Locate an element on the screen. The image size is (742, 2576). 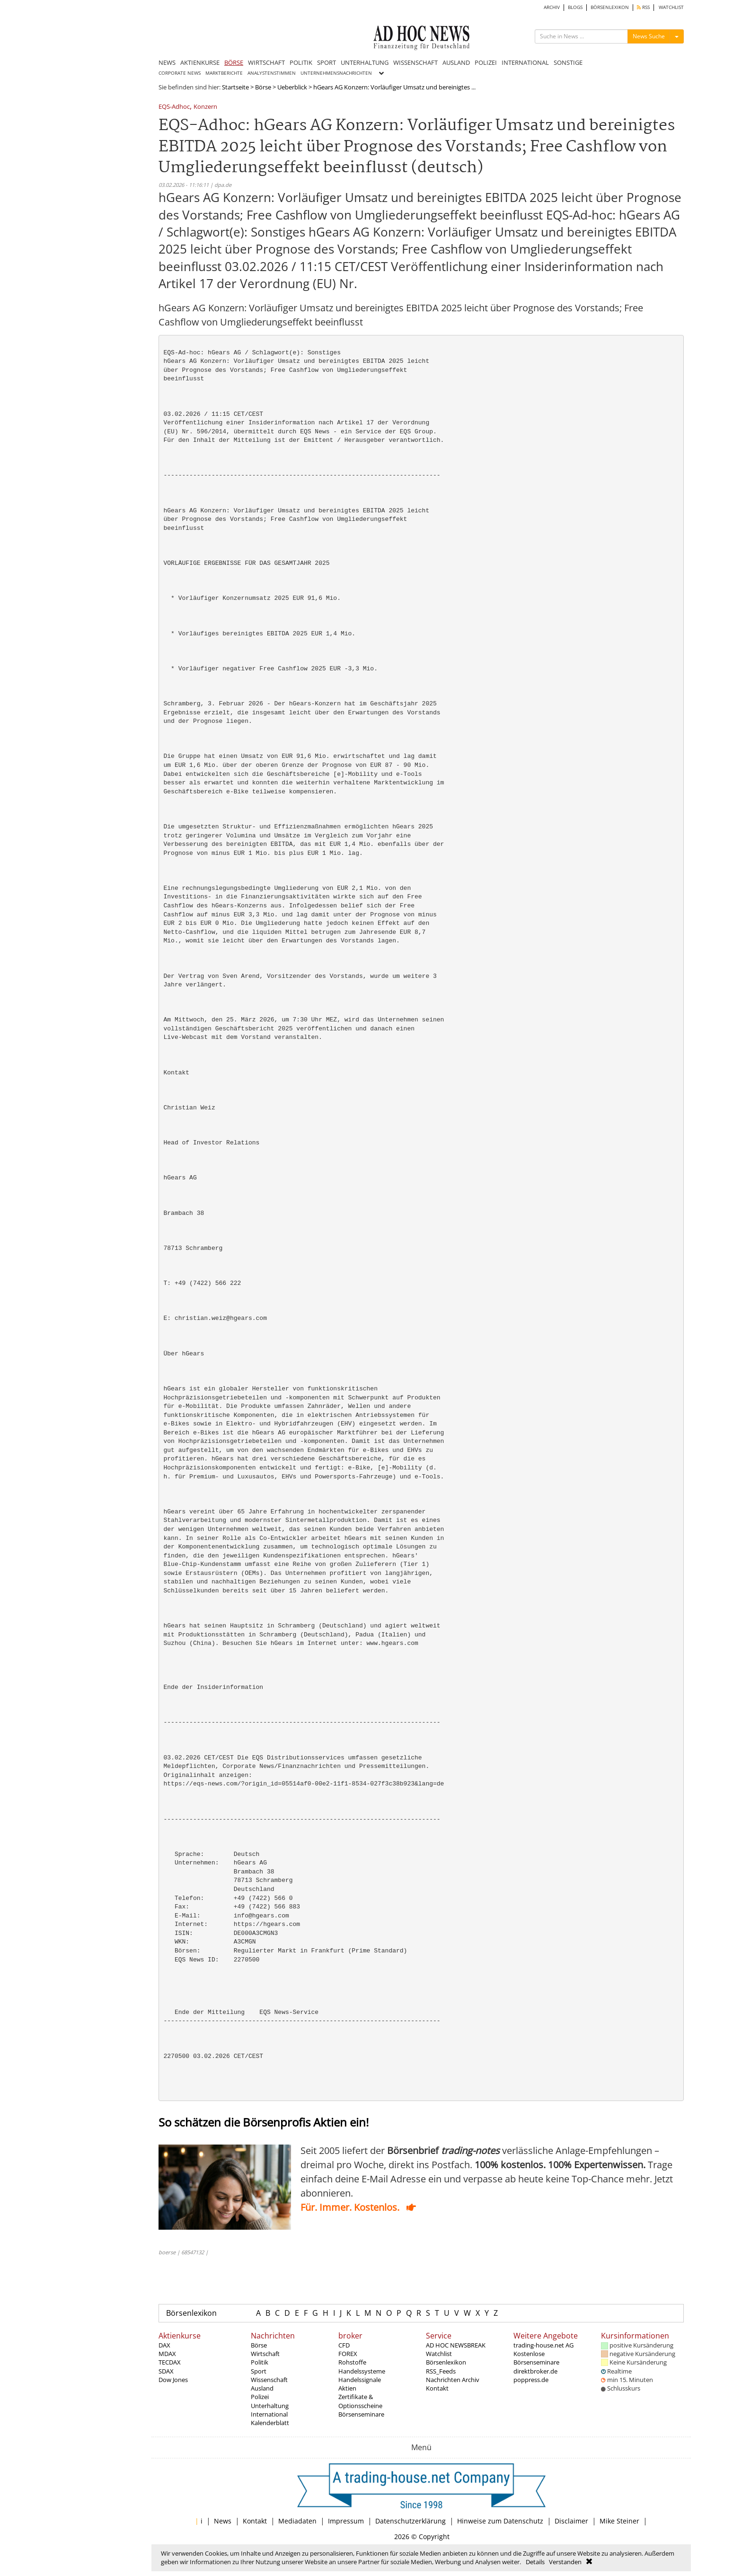
Nachrichten Archiv is located at coordinates (452, 2379).